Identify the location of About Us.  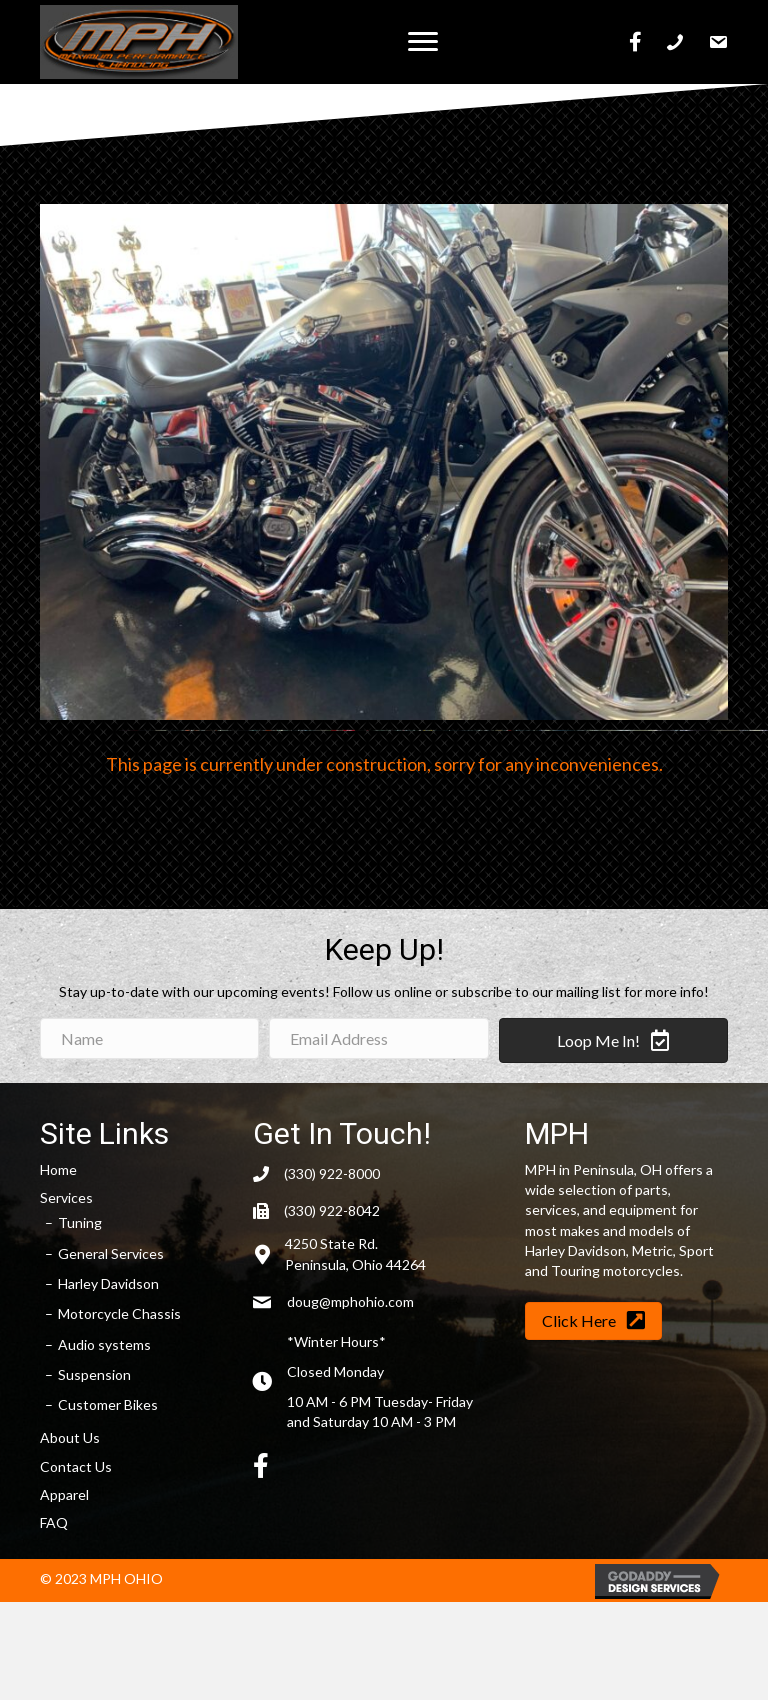
(70, 1437).